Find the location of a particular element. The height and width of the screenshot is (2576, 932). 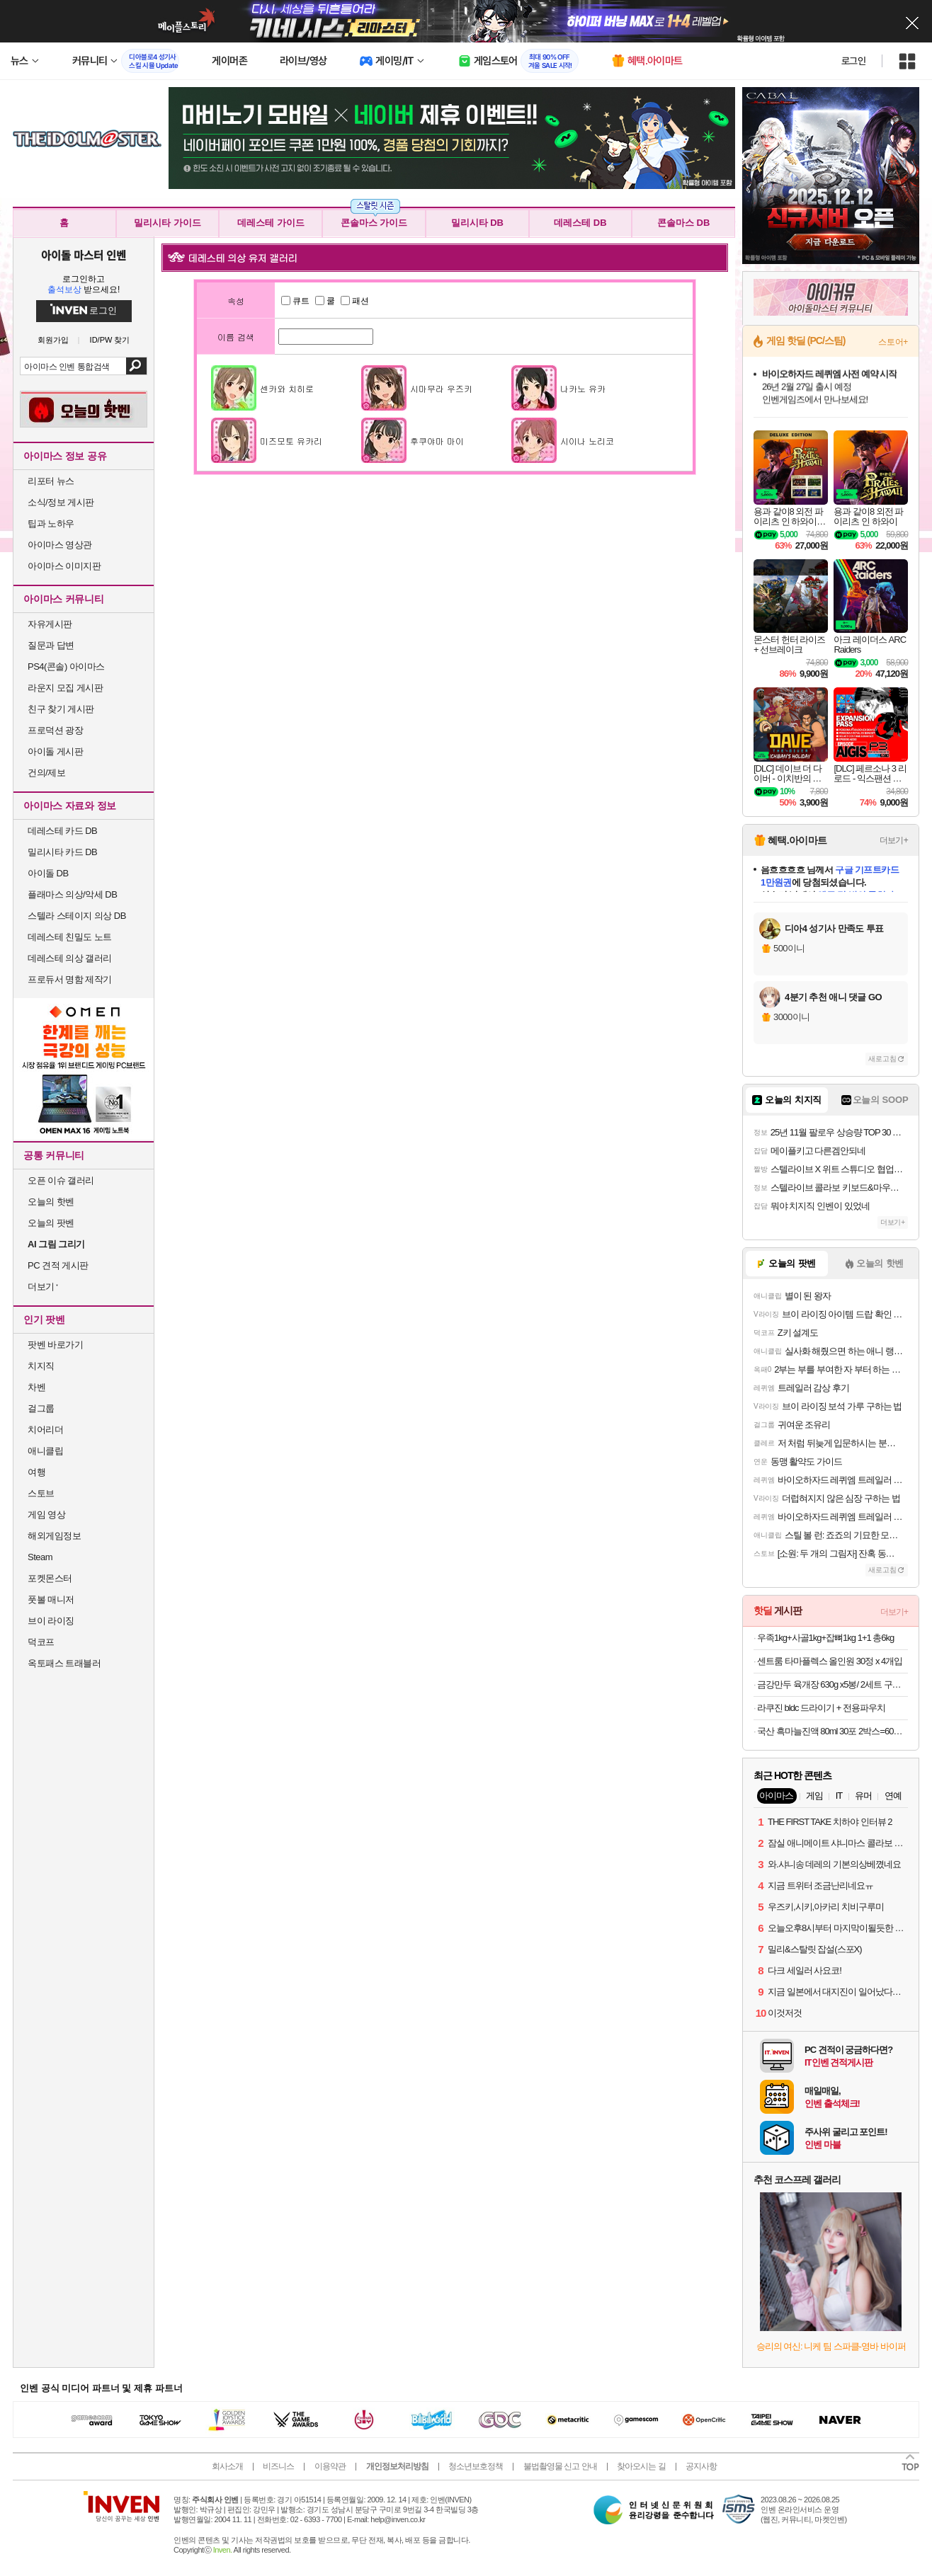

검색 is located at coordinates (136, 365).